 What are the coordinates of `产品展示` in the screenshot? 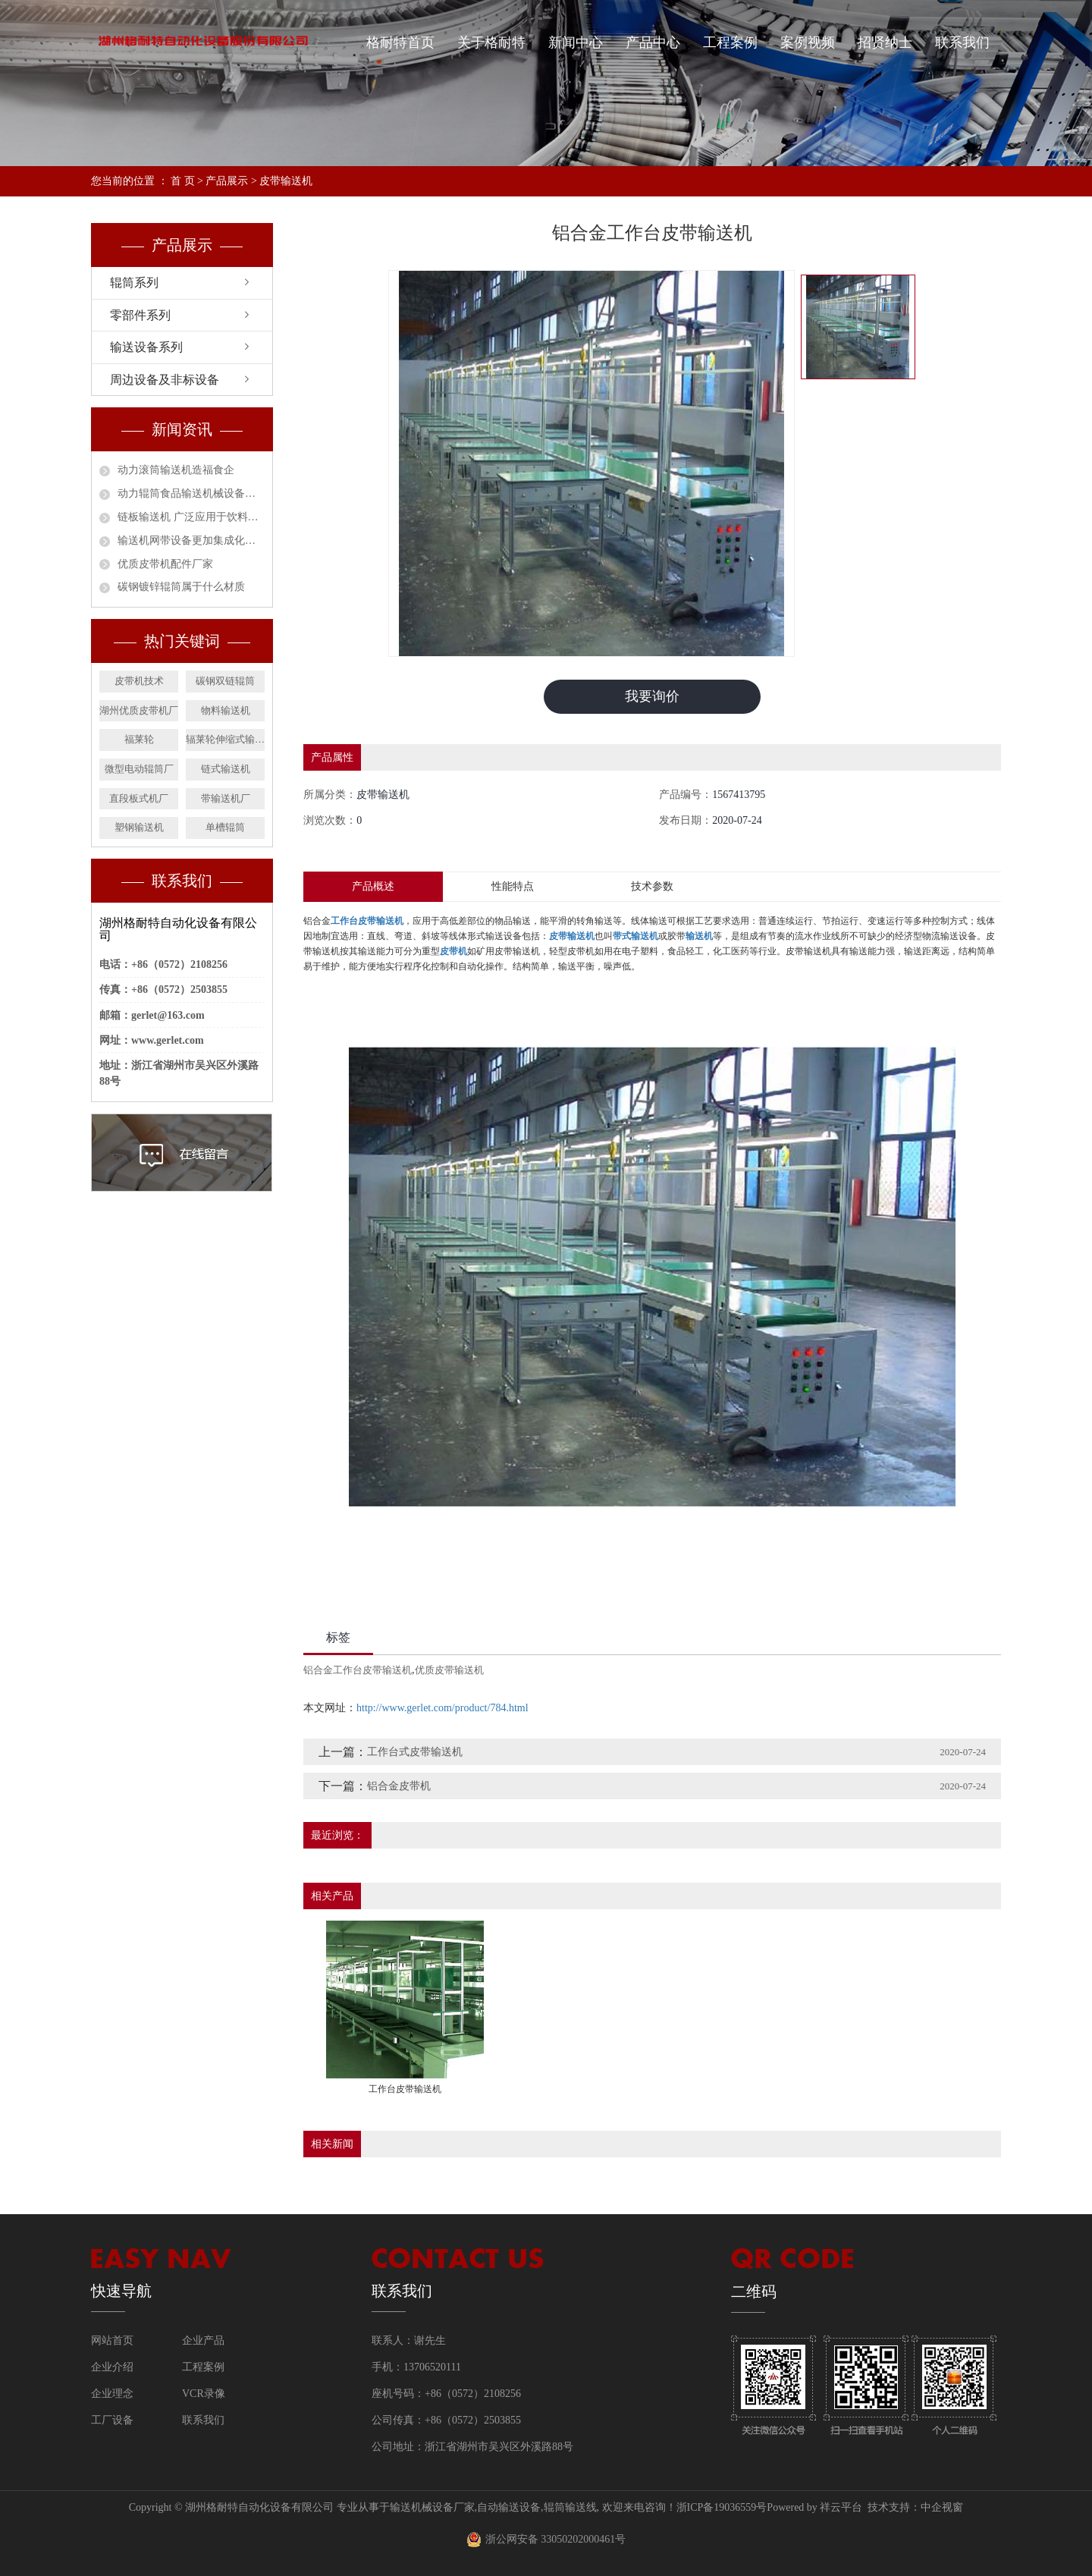 It's located at (227, 181).